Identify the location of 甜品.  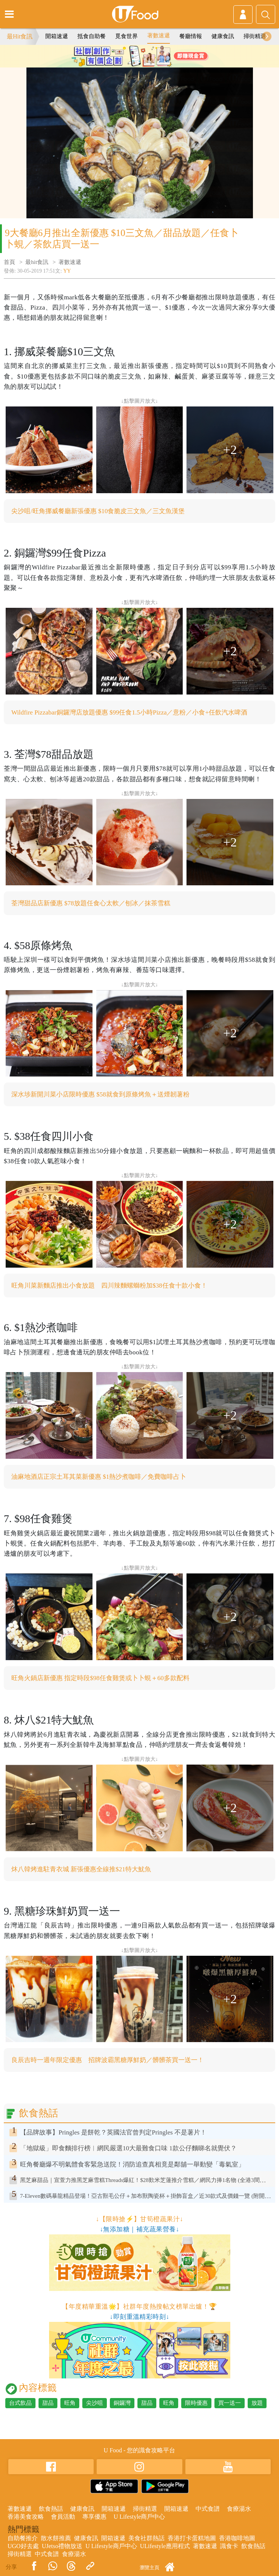
(48, 2403).